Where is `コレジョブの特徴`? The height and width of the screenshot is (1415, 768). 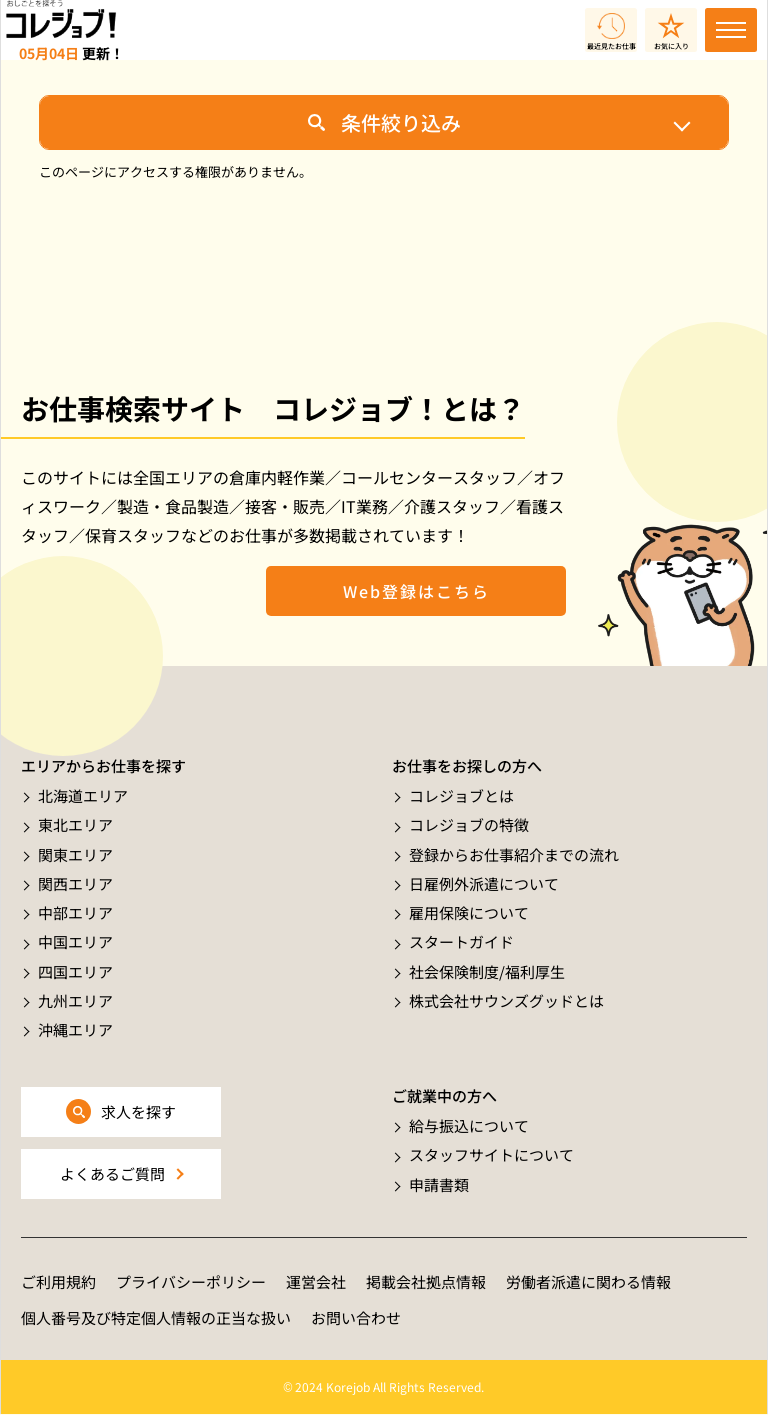
コレジョブの特徴 is located at coordinates (469, 824).